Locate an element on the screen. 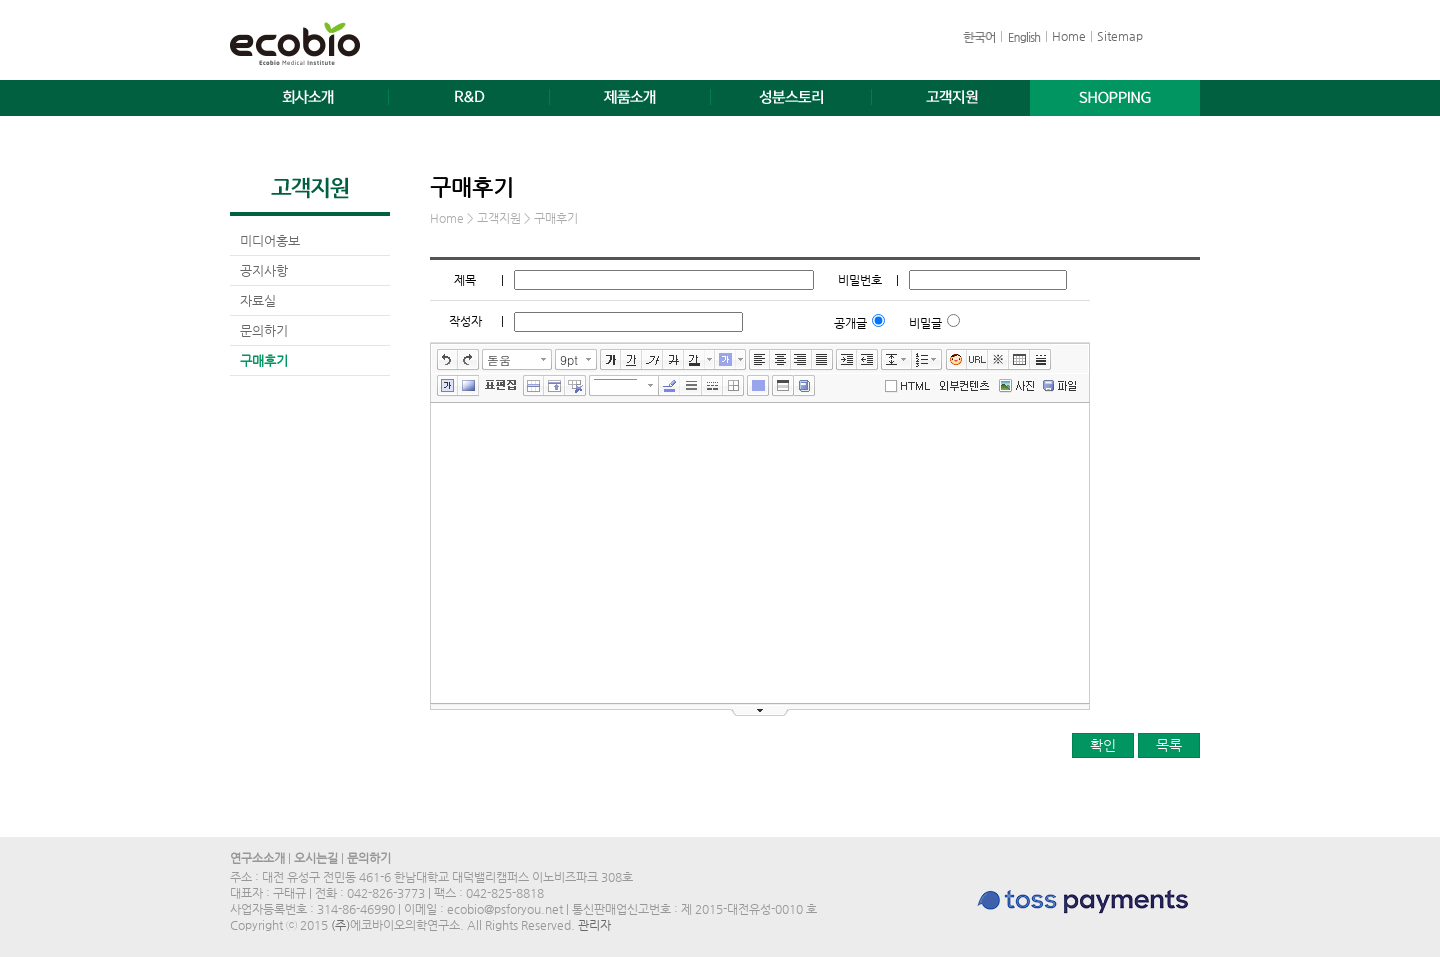  에디터 is located at coordinates (911, 384).